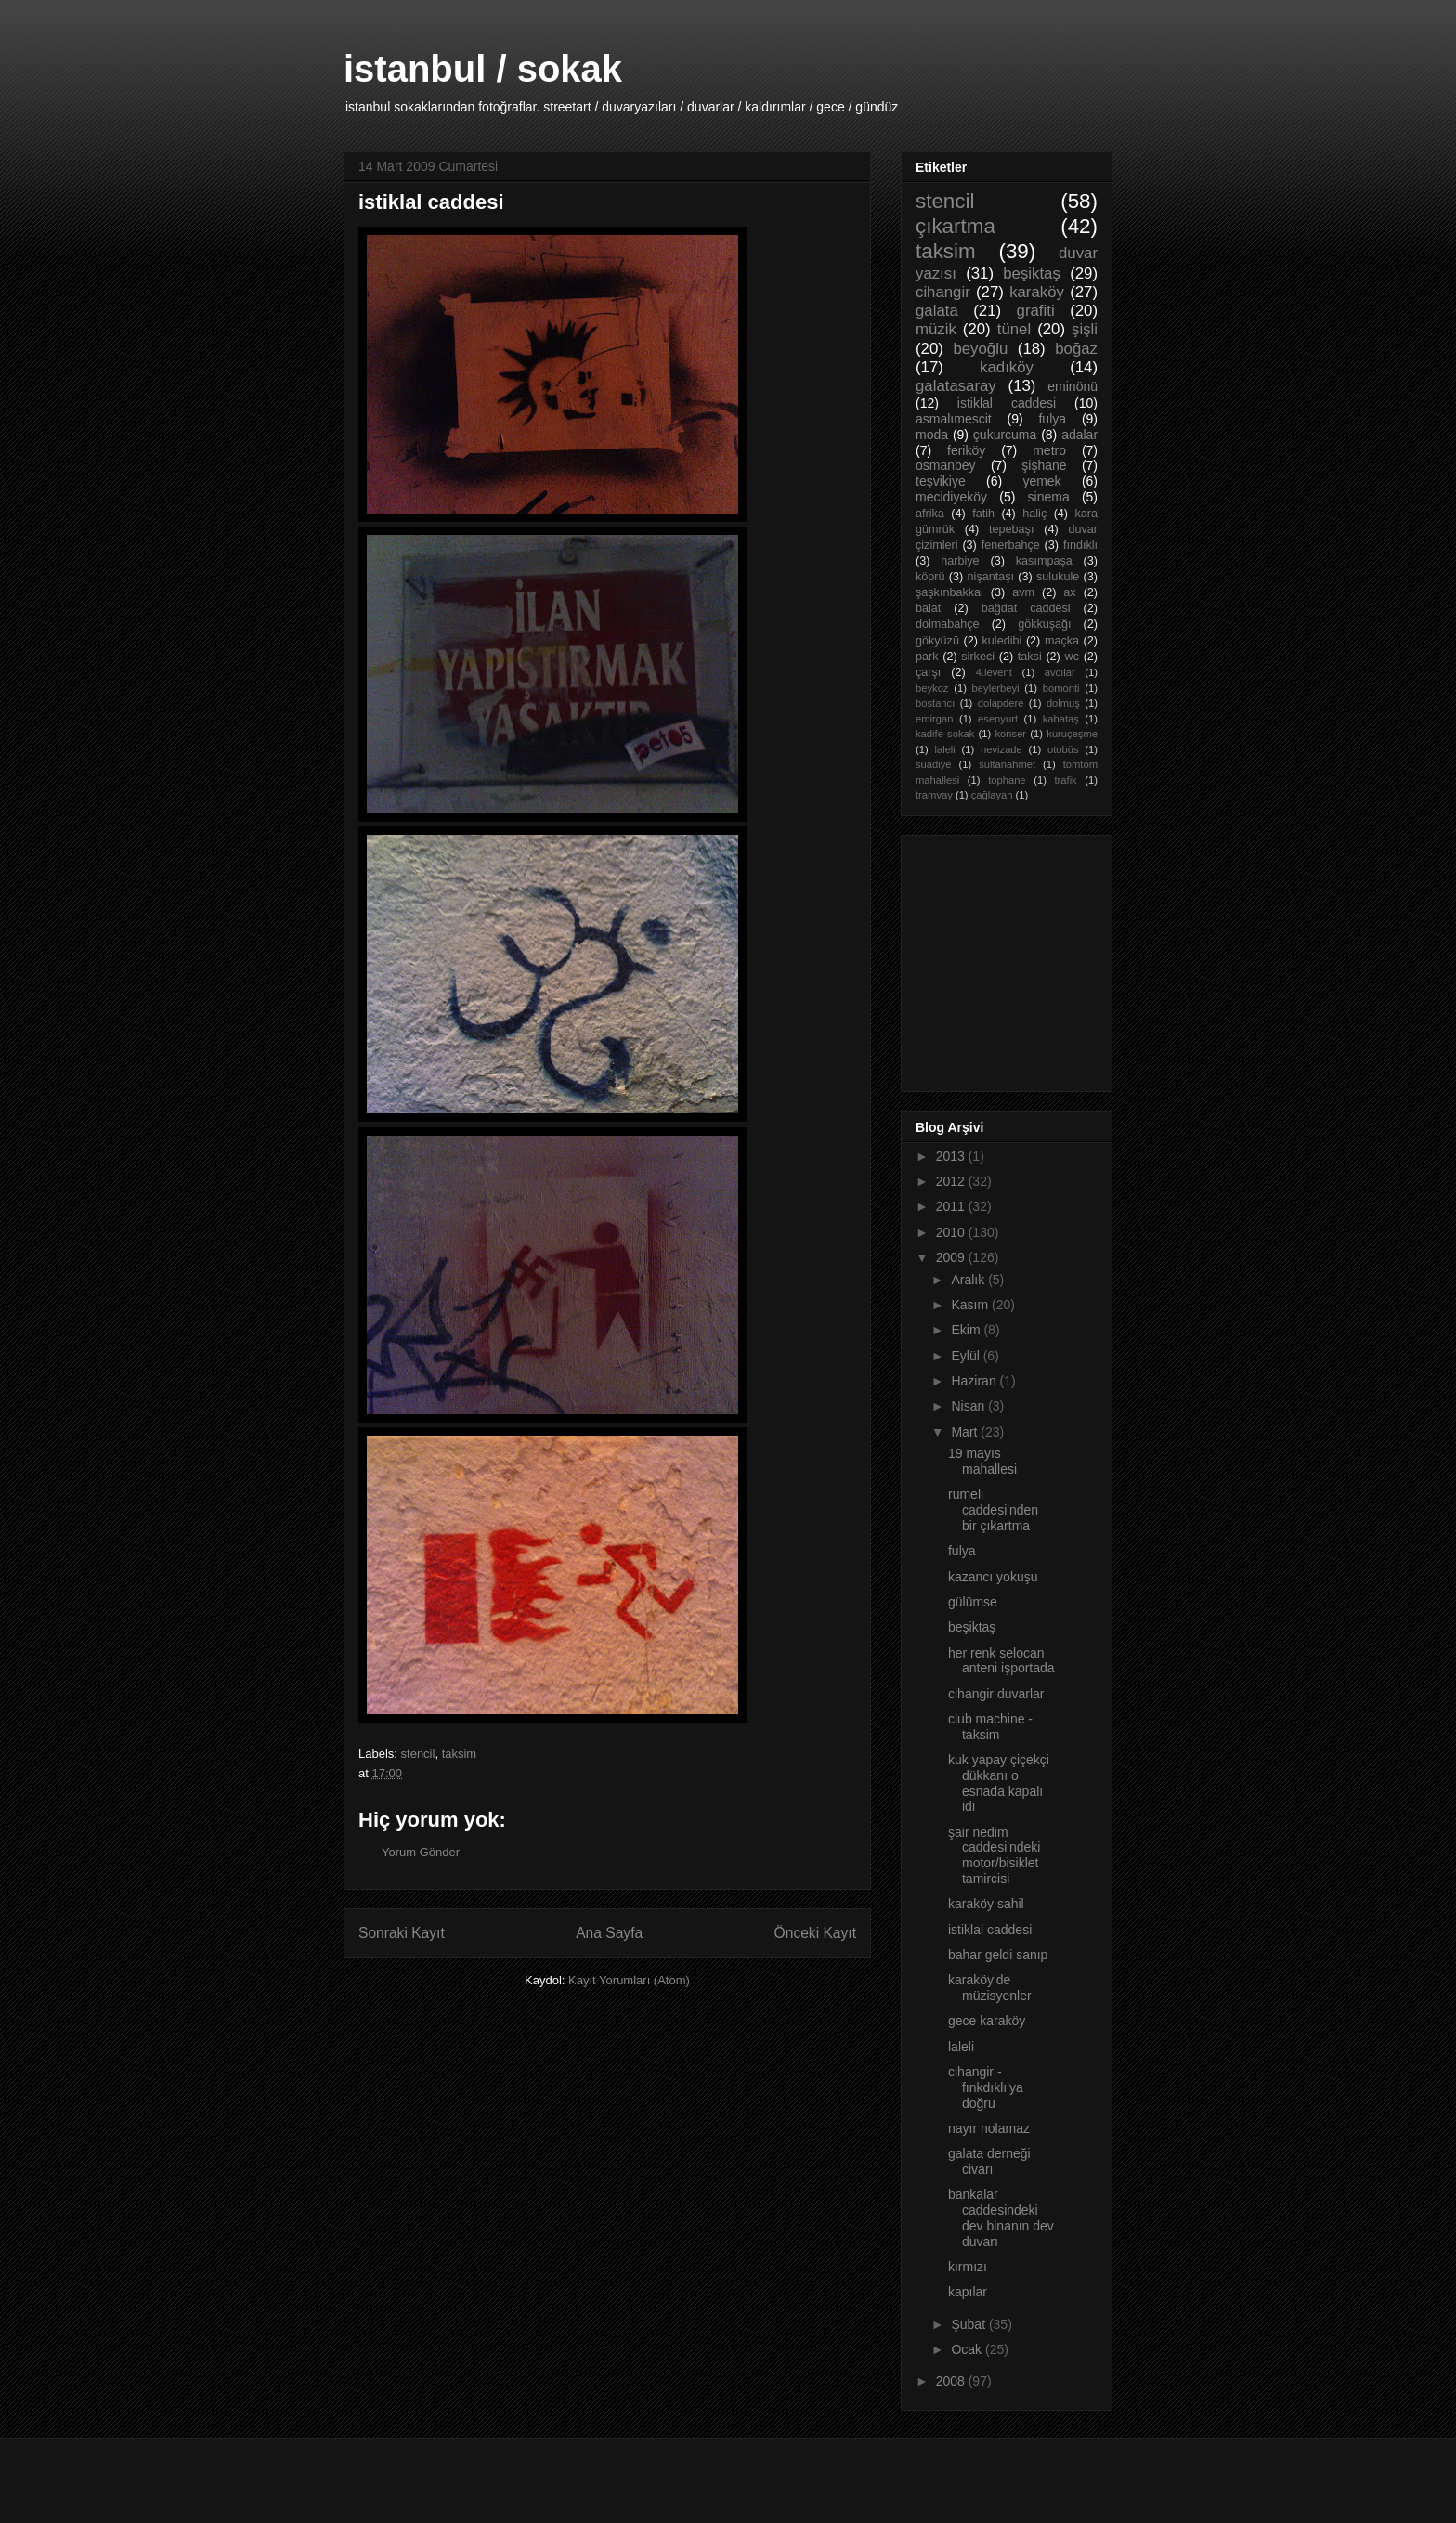 The image size is (1456, 2523). I want to click on eminönü, so click(1072, 386).